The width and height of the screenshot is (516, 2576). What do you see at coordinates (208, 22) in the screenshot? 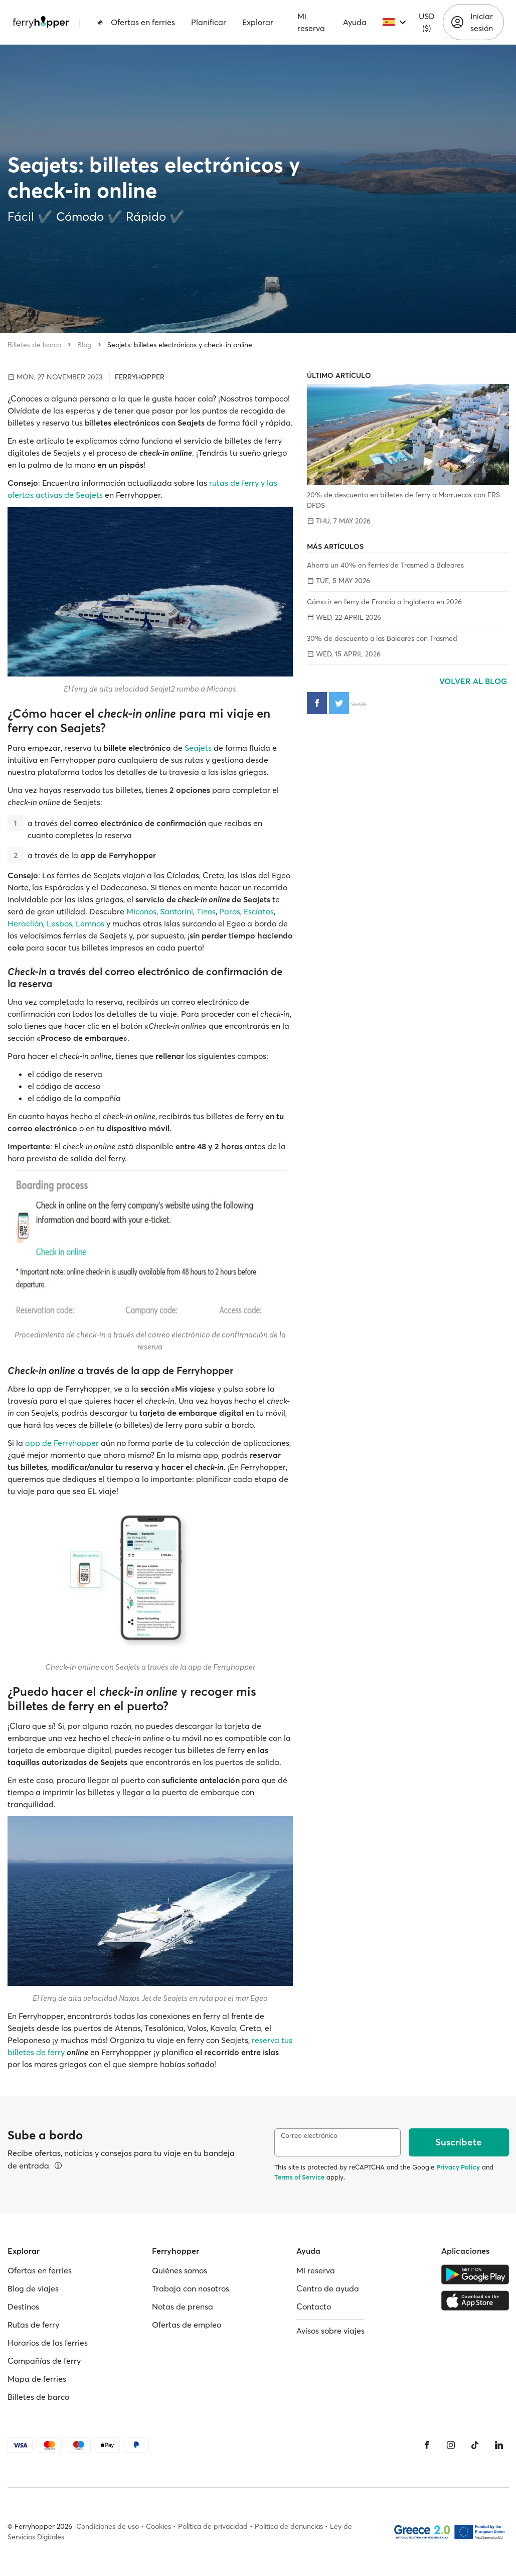
I see `Planificar` at bounding box center [208, 22].